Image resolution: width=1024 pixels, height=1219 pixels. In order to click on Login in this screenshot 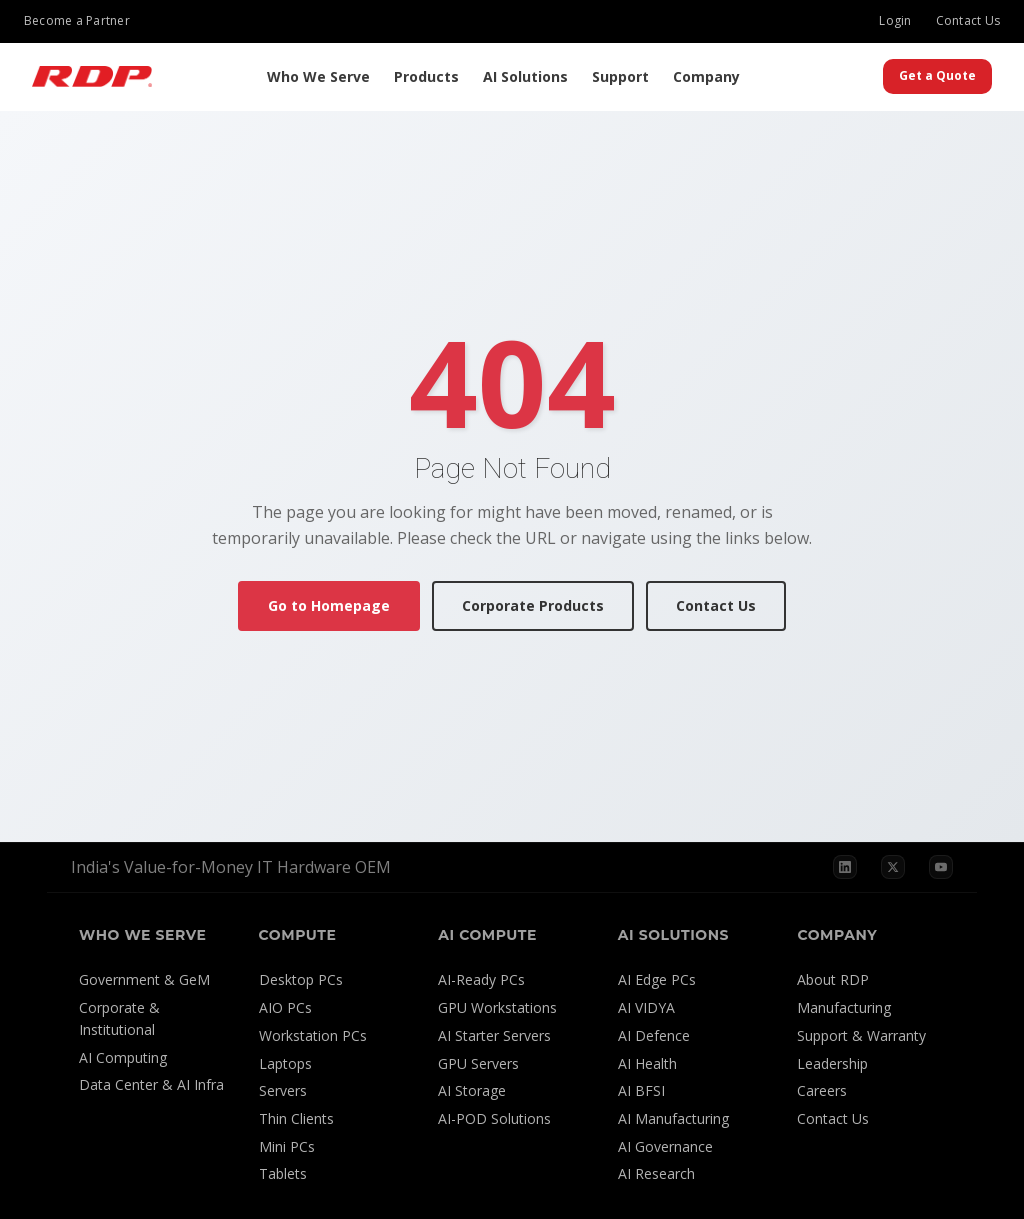, I will do `click(895, 20)`.